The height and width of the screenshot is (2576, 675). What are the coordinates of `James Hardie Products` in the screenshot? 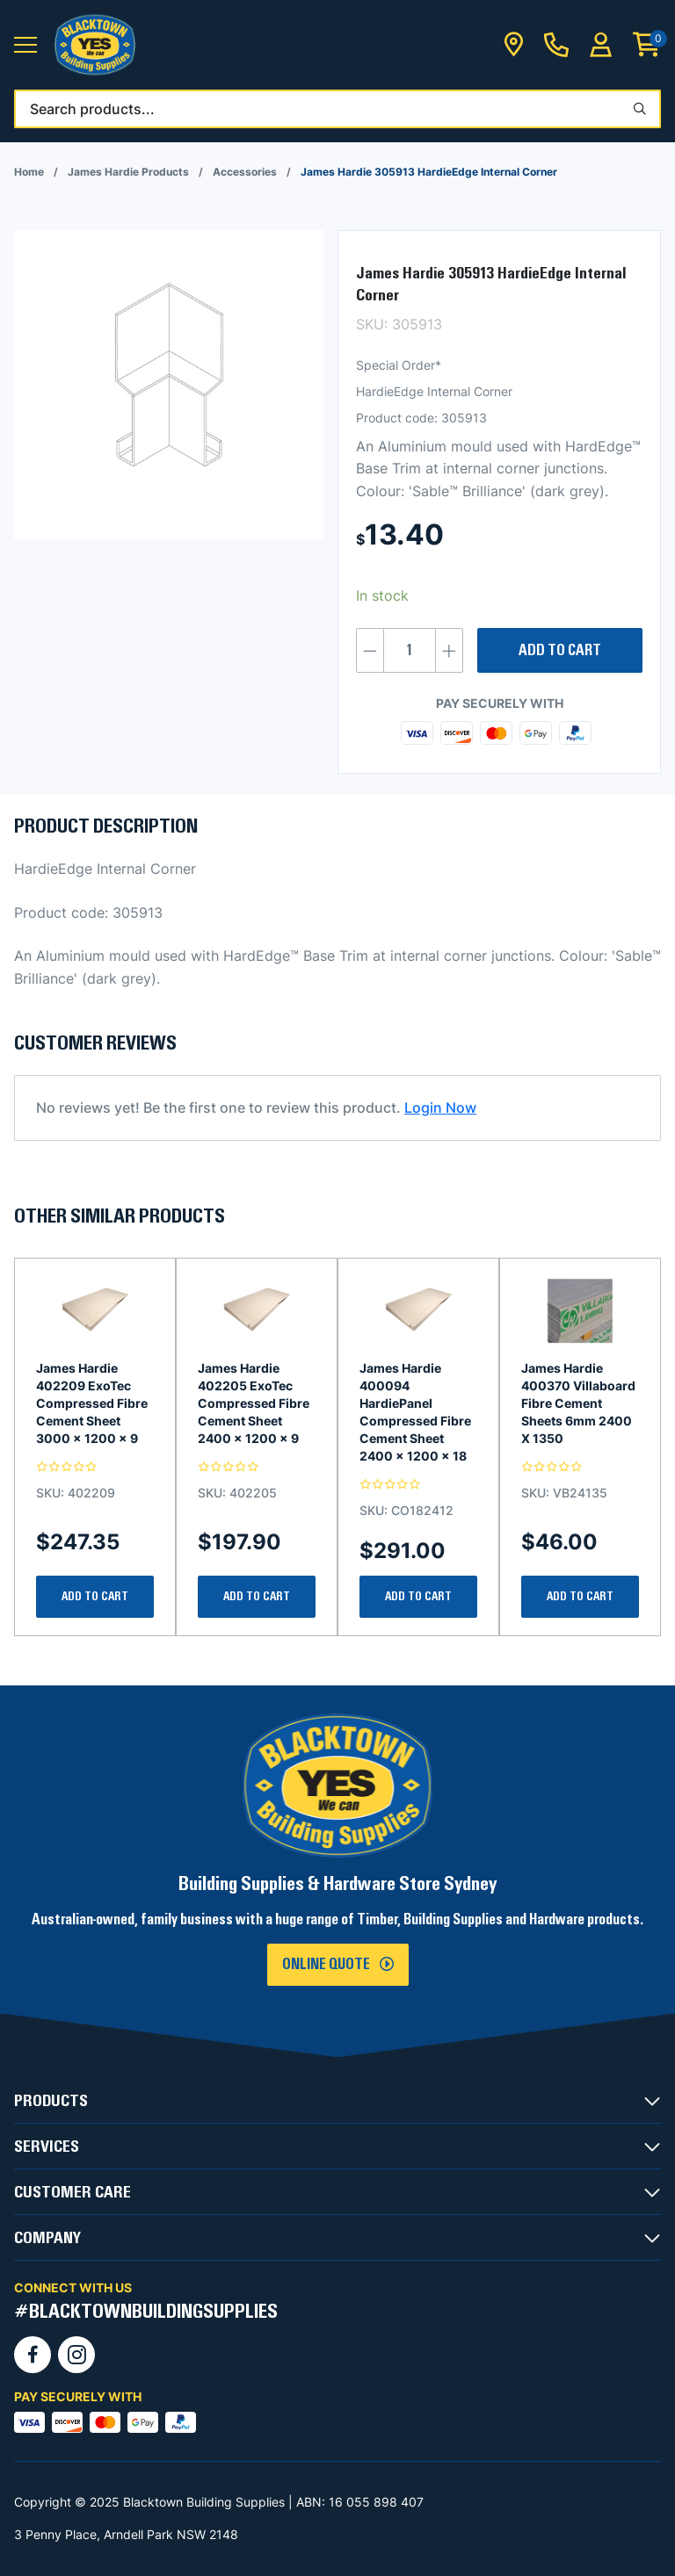 It's located at (128, 171).